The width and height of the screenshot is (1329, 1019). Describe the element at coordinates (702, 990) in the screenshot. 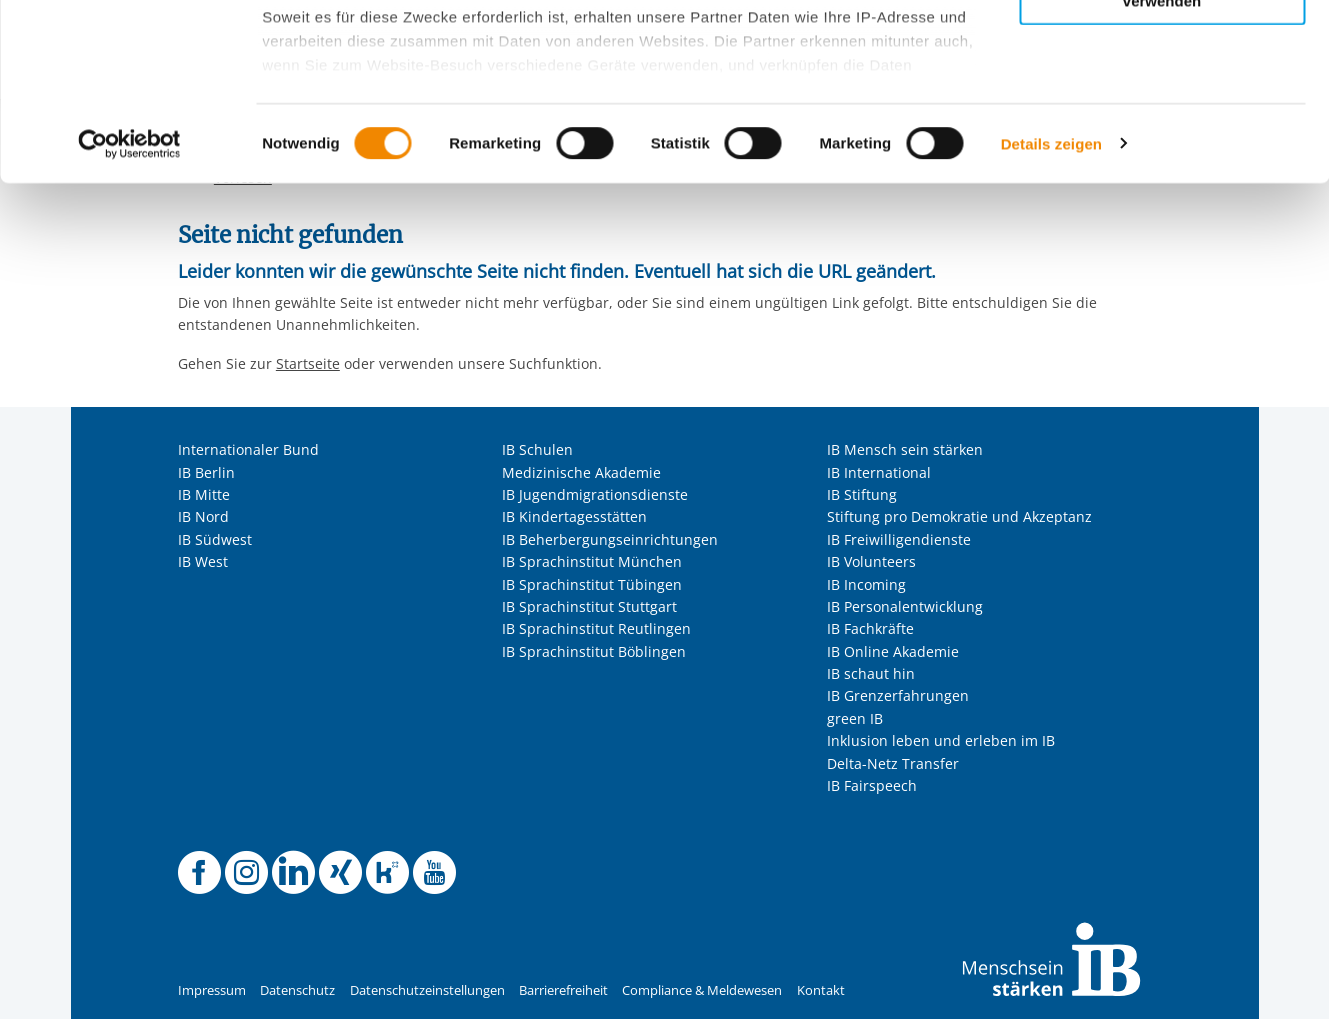

I see `Compliance & Meldewesen` at that location.